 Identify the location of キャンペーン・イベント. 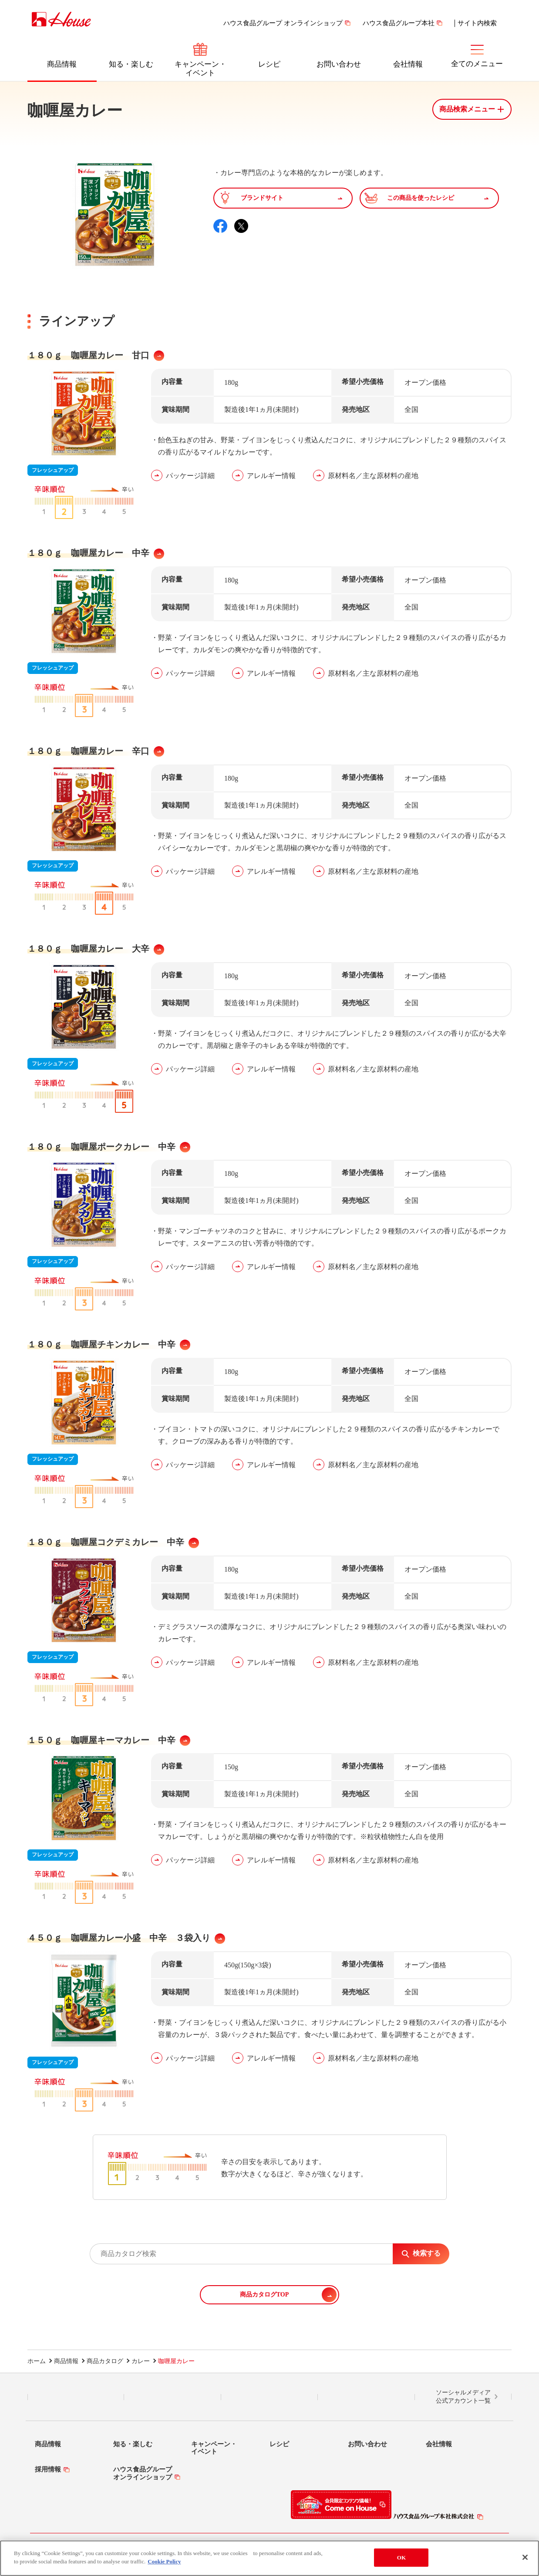
(200, 68).